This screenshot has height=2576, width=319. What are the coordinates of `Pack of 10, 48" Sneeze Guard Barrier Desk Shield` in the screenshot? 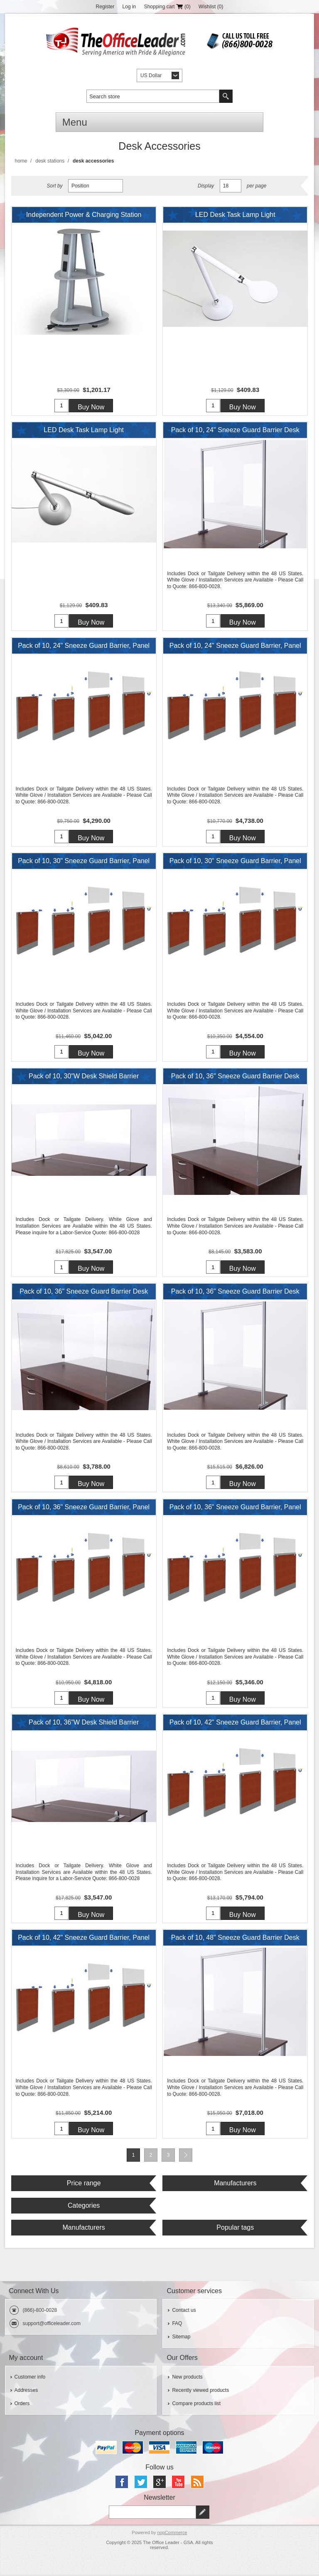 It's located at (235, 1941).